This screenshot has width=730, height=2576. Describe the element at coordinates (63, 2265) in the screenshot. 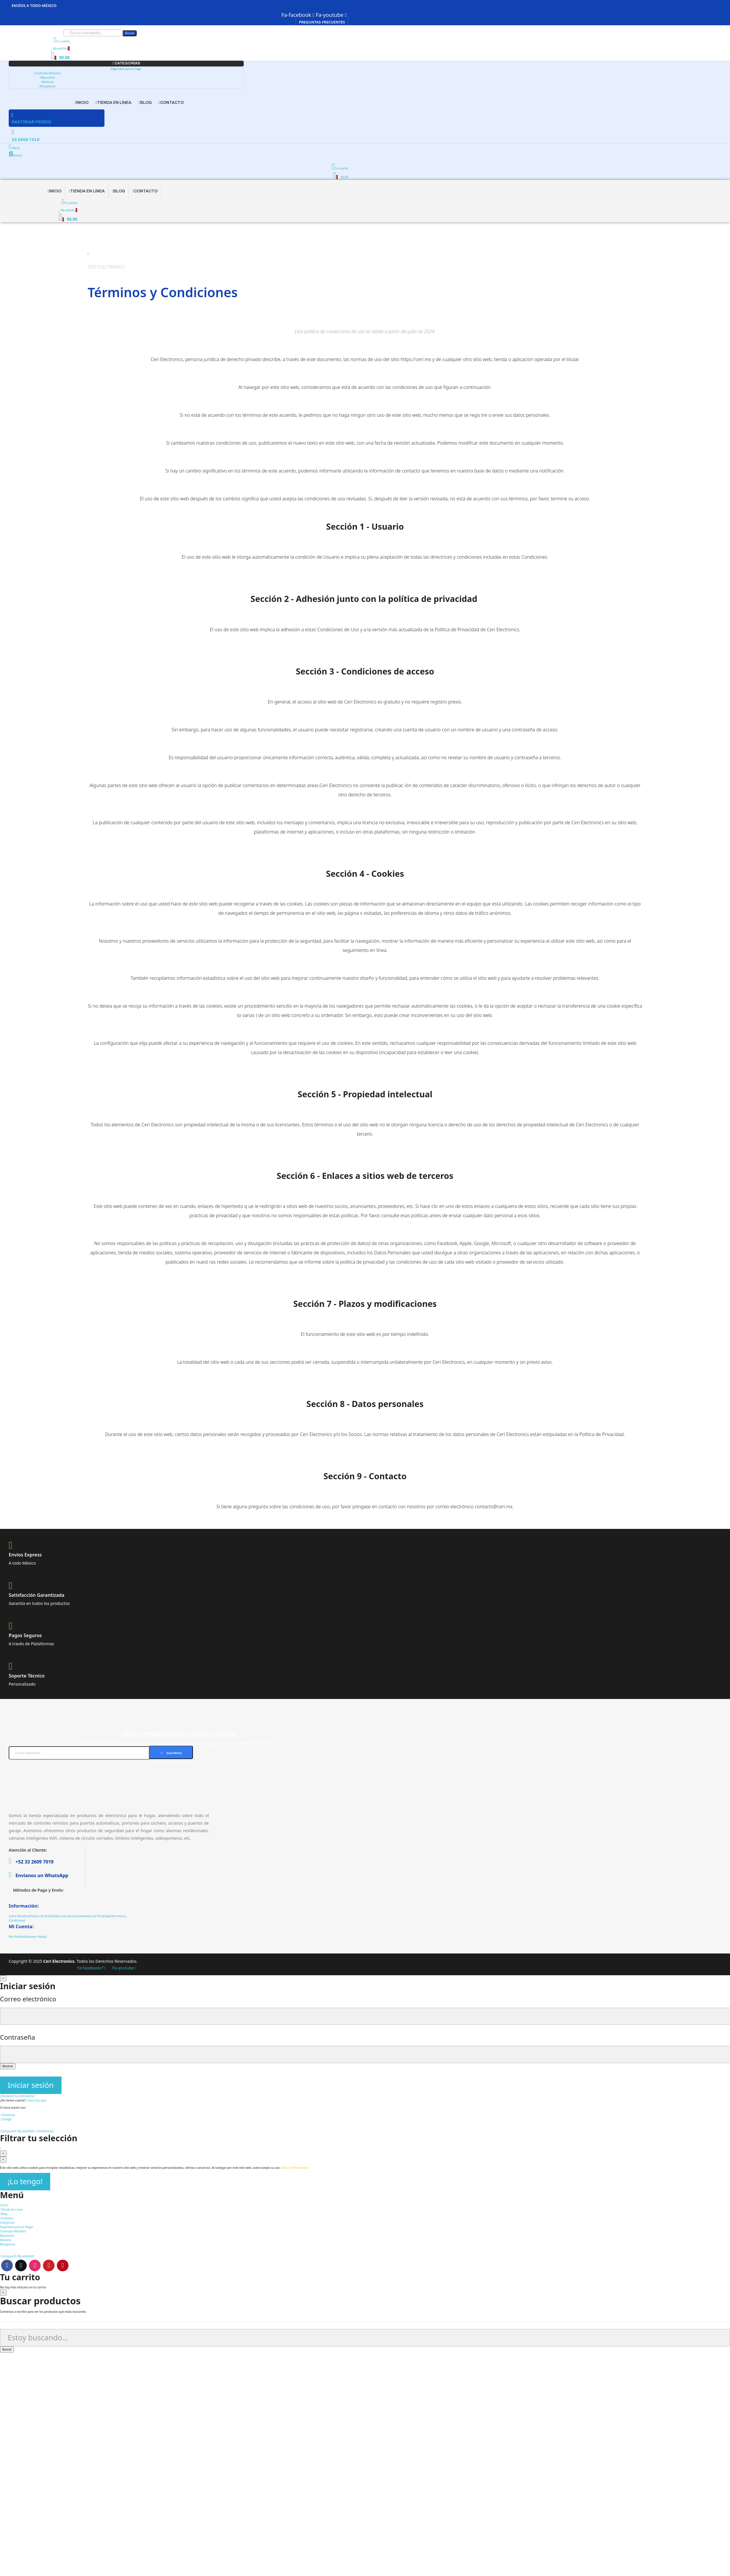

I see `Pinterest` at that location.